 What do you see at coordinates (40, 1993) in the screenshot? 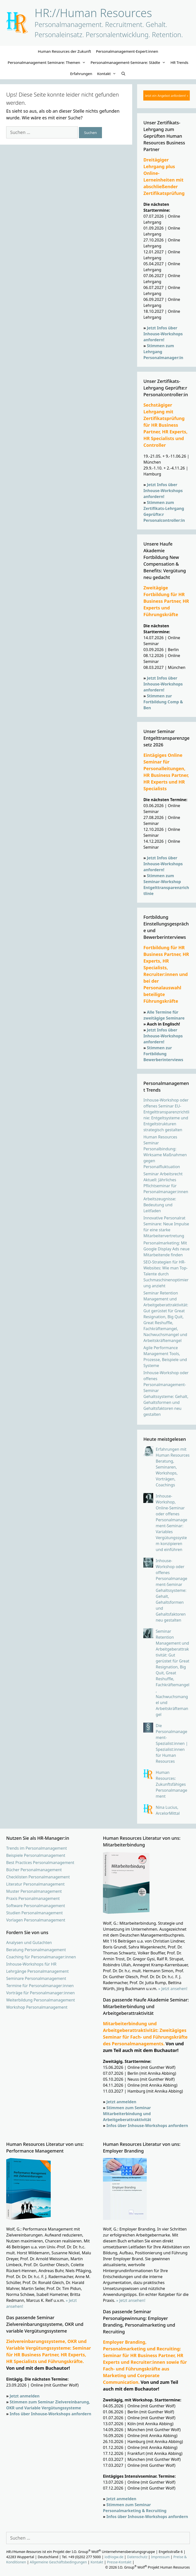
I see `Vorträge für Personalmanager:innen` at bounding box center [40, 1993].